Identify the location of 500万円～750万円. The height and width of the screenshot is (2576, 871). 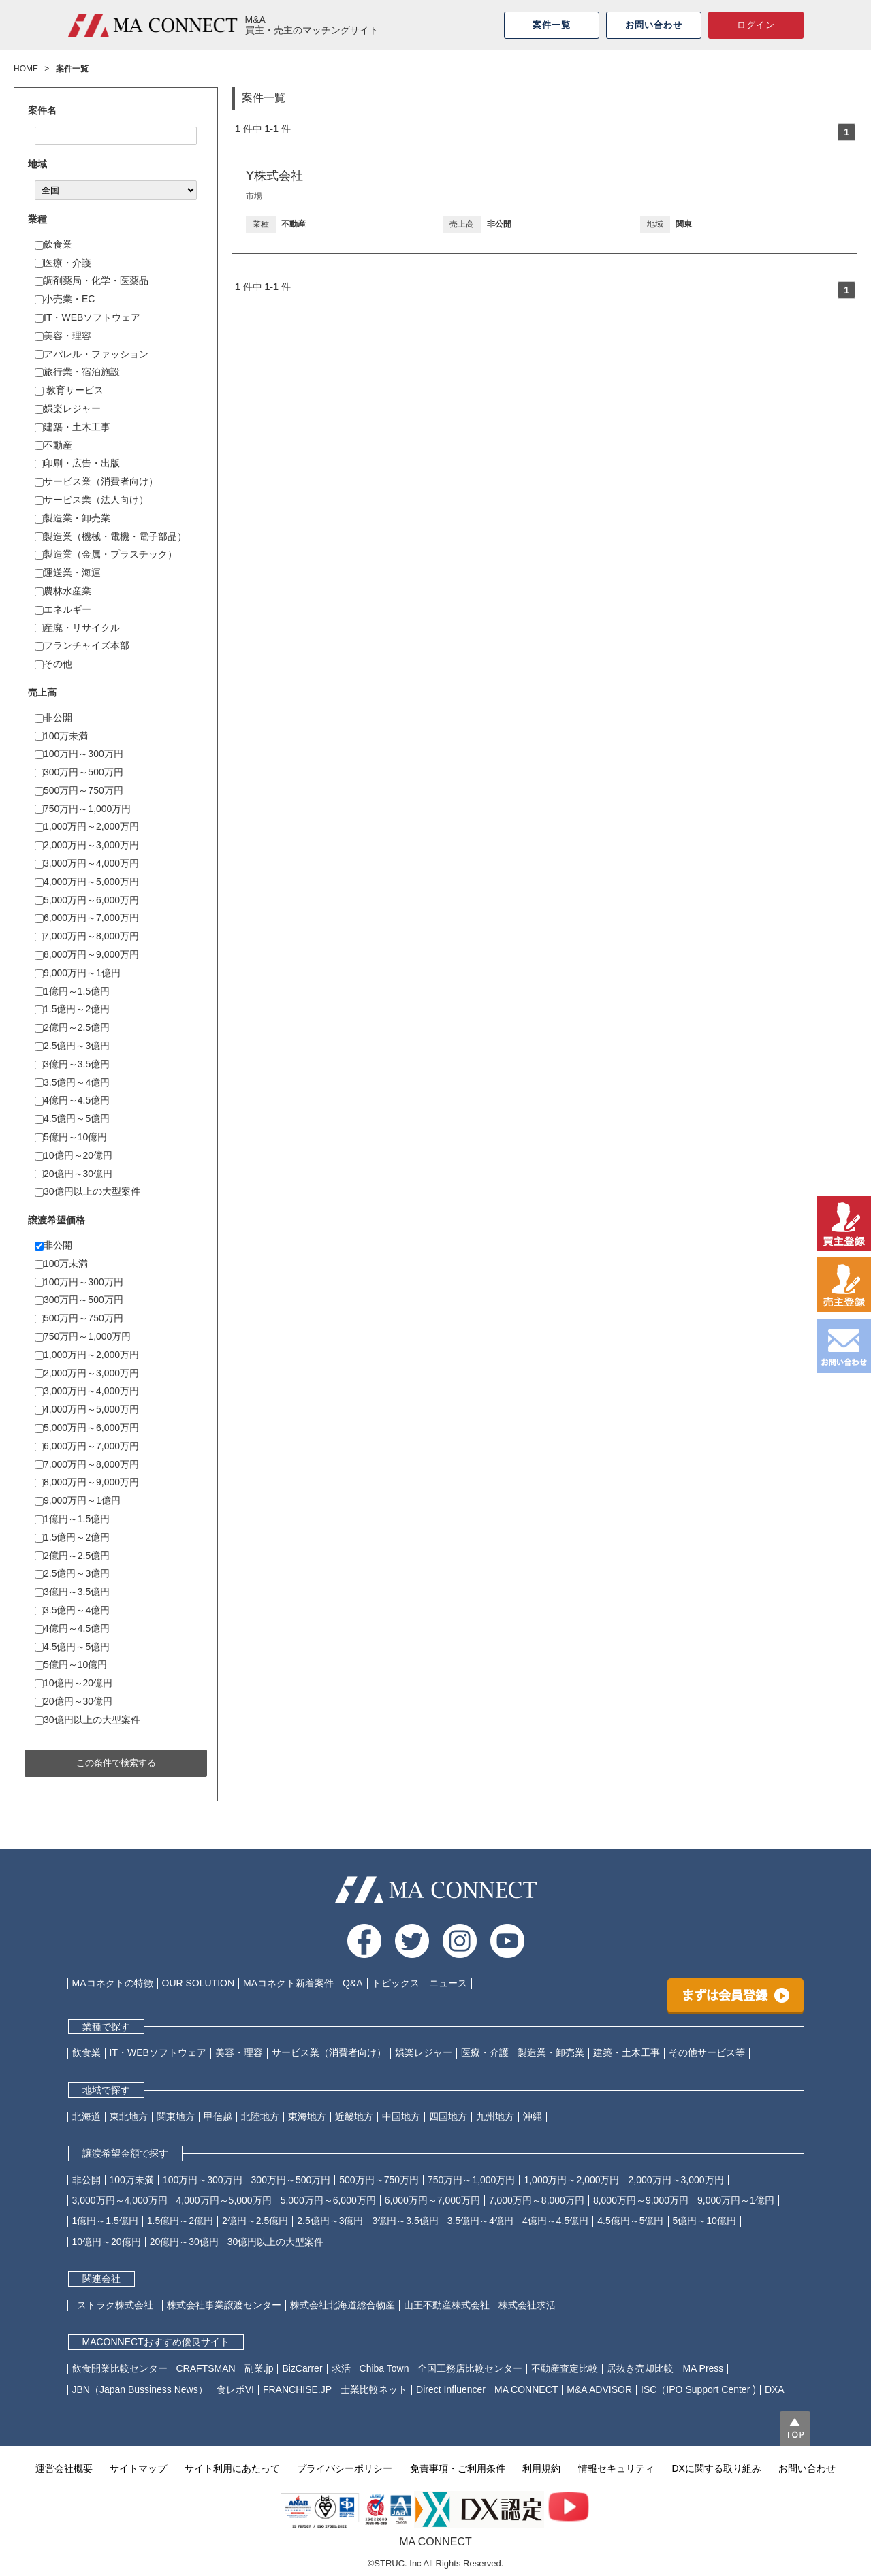
(79, 790).